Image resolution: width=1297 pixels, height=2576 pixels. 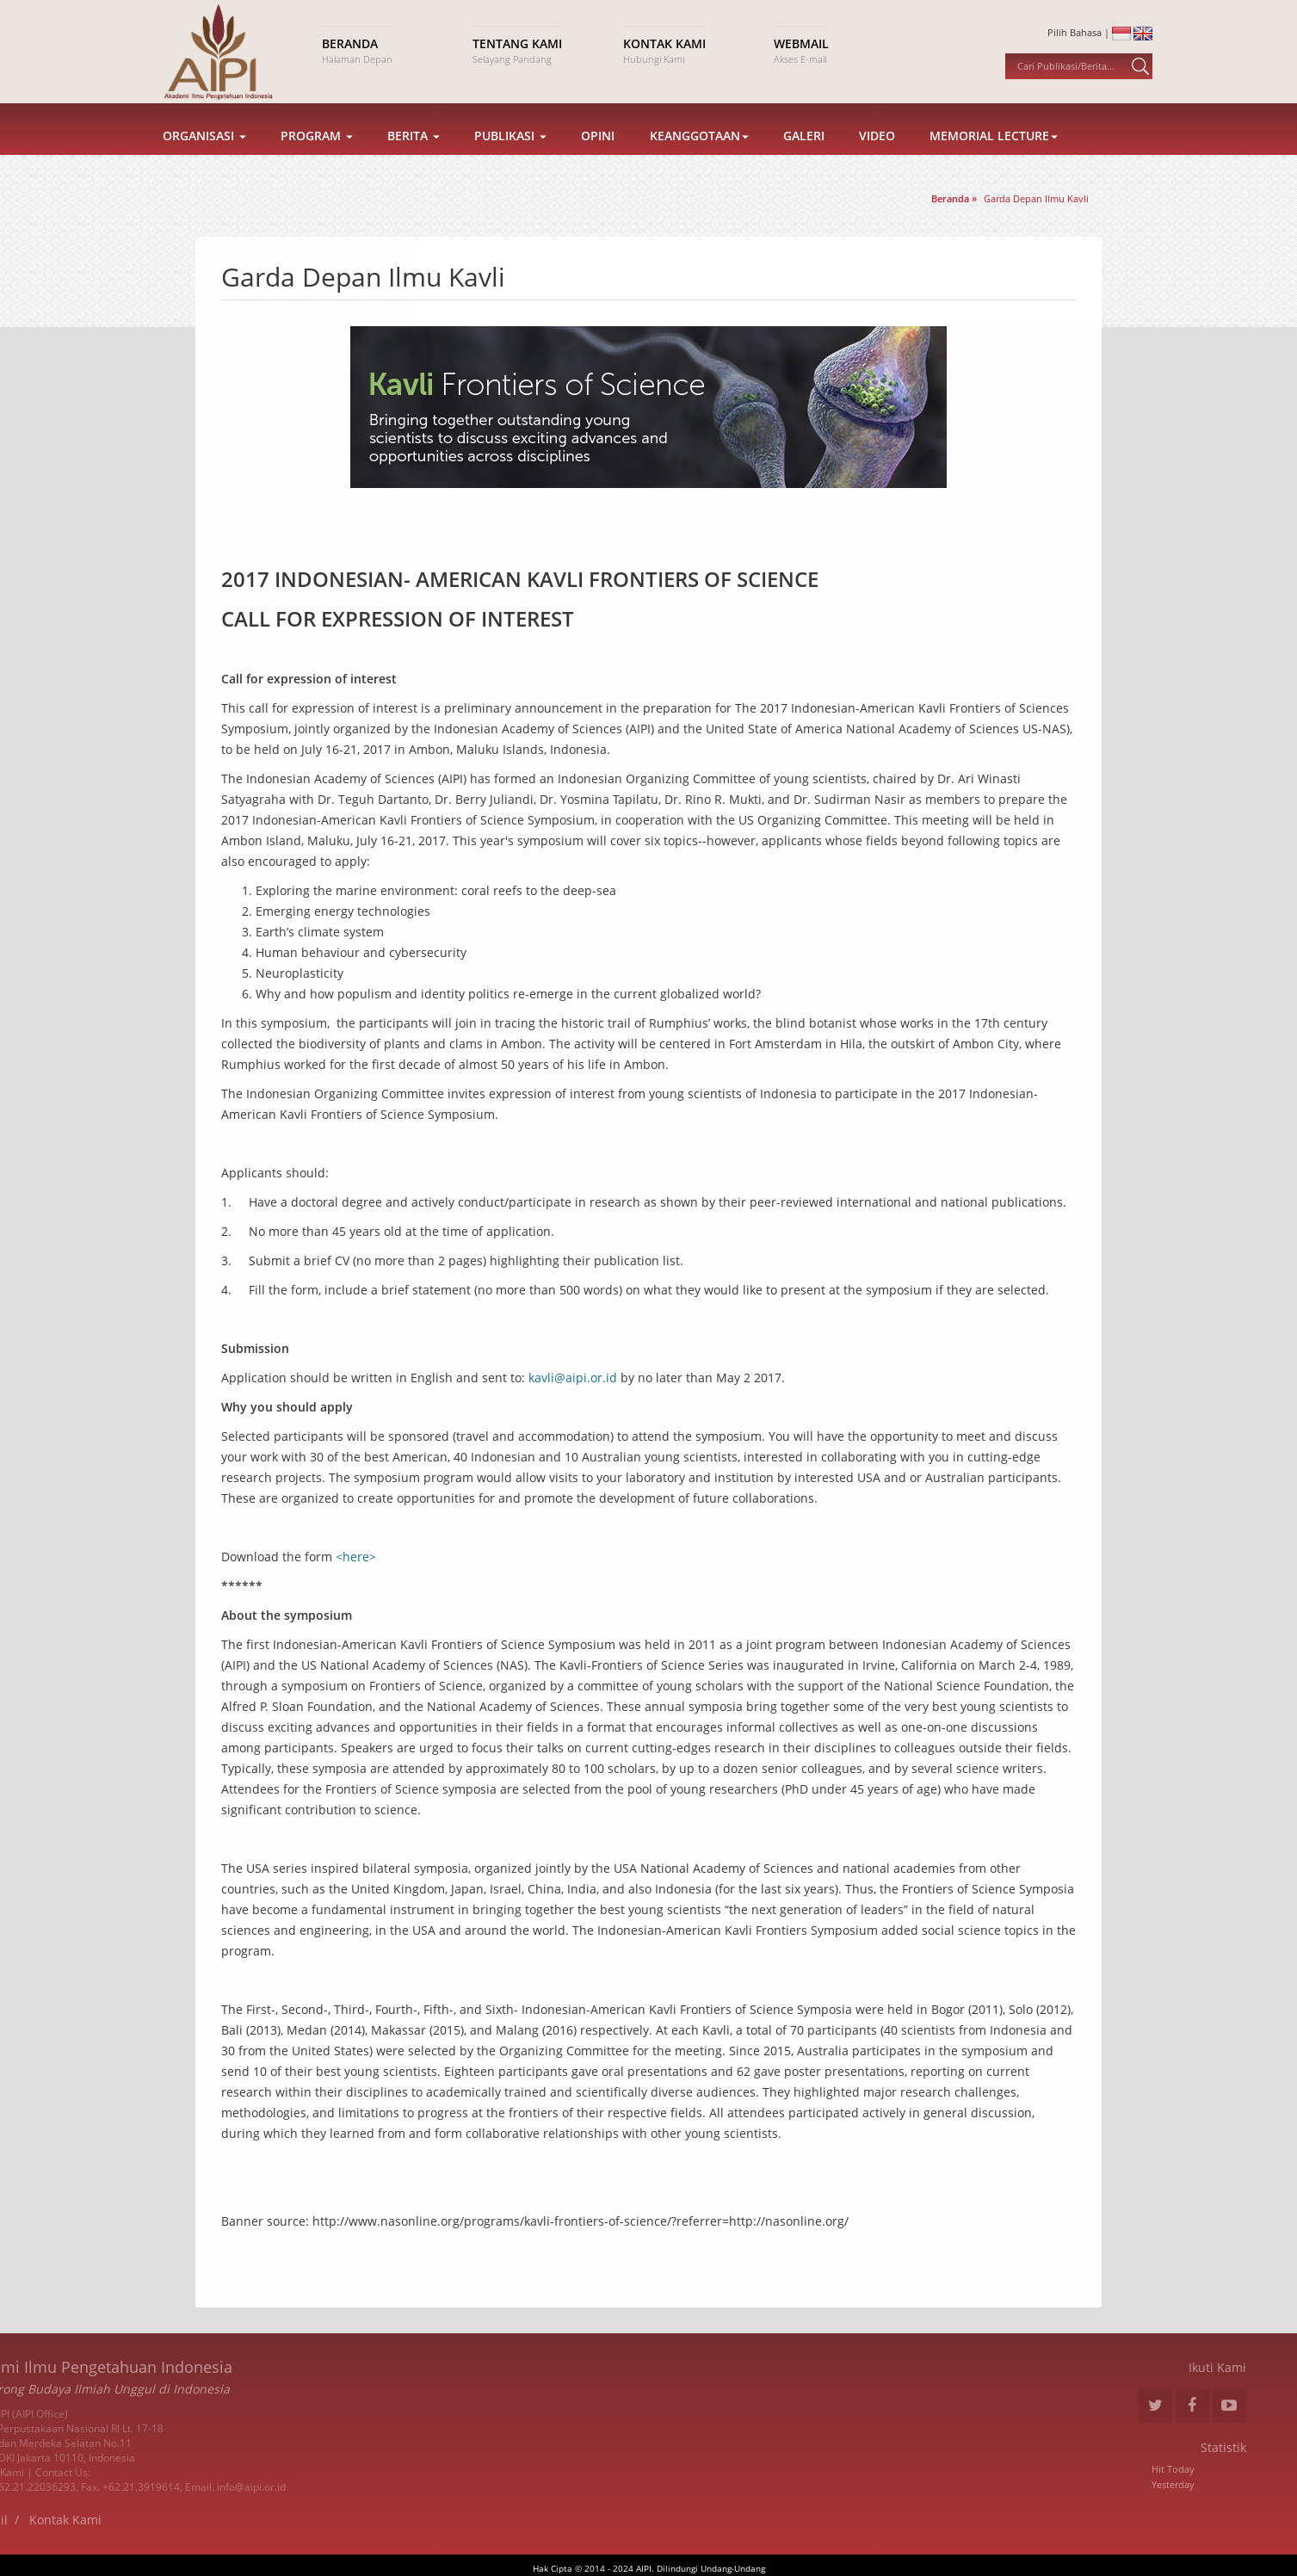 I want to click on Organisasi, so click(x=204, y=157).